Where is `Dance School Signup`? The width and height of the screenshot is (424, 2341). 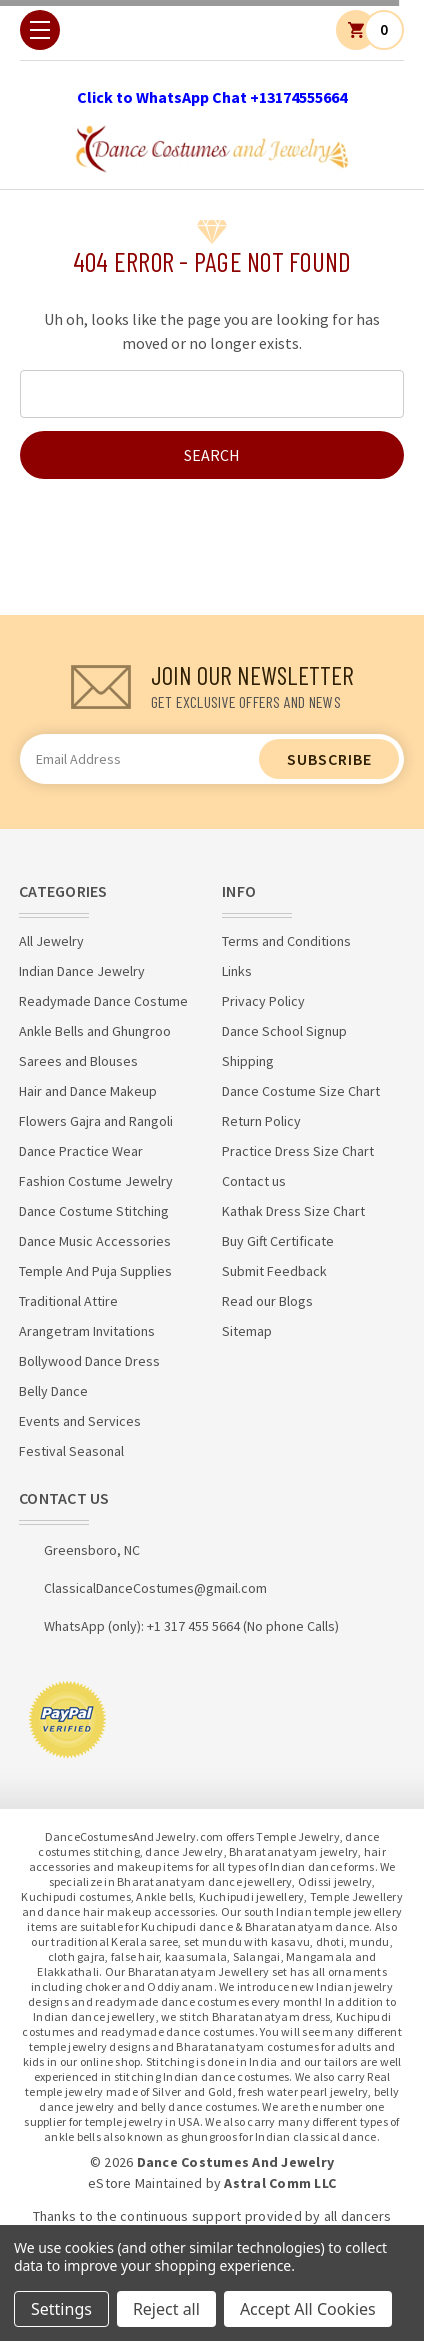
Dance School Signup is located at coordinates (284, 1031).